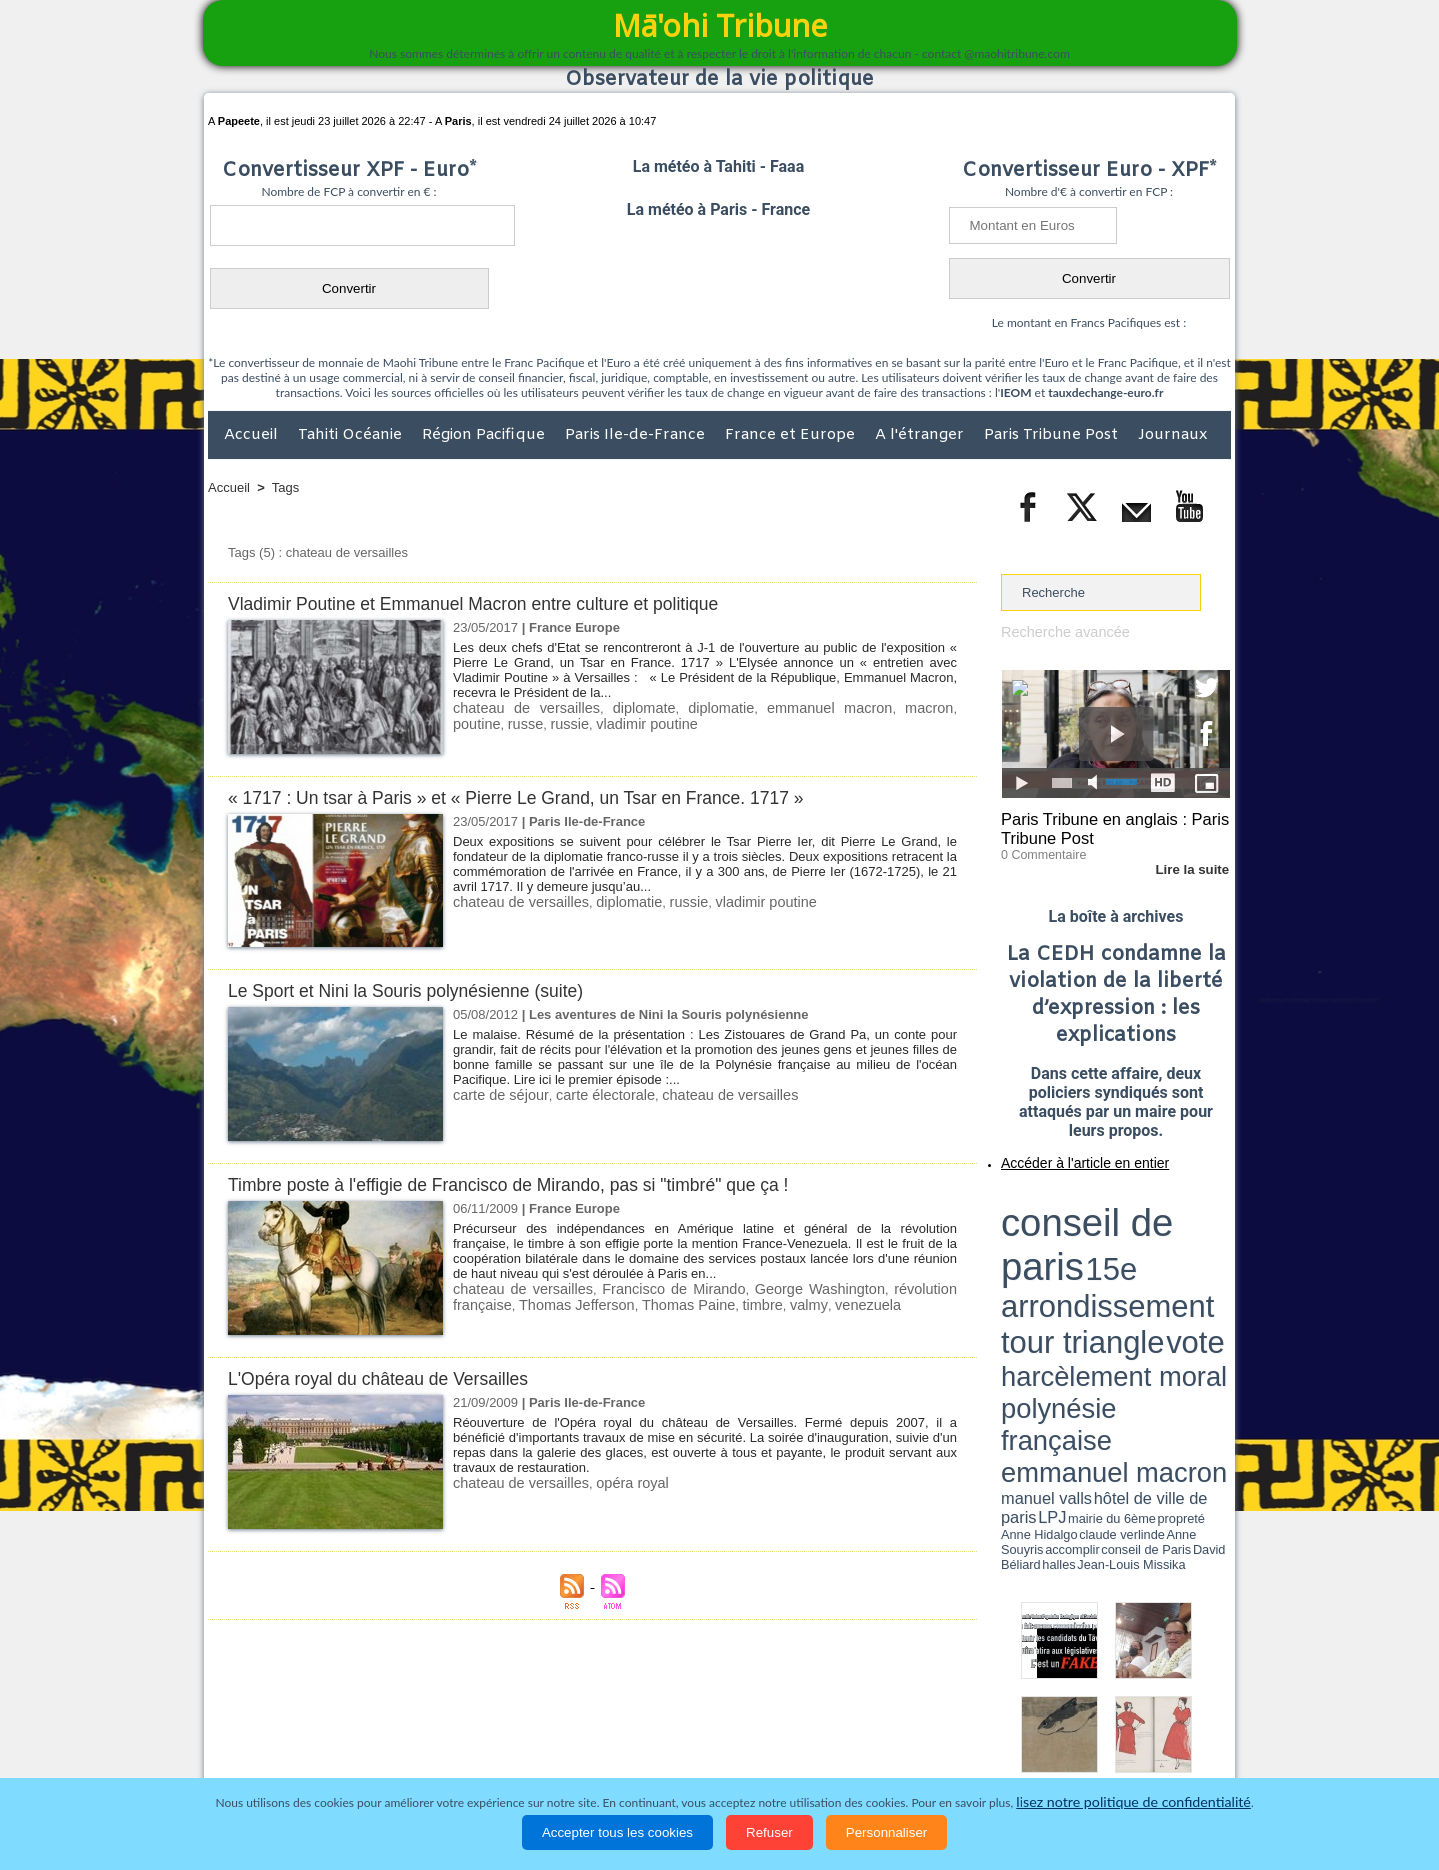 The width and height of the screenshot is (1439, 1870). Describe the element at coordinates (1090, 1270) in the screenshot. I see `halles` at that location.